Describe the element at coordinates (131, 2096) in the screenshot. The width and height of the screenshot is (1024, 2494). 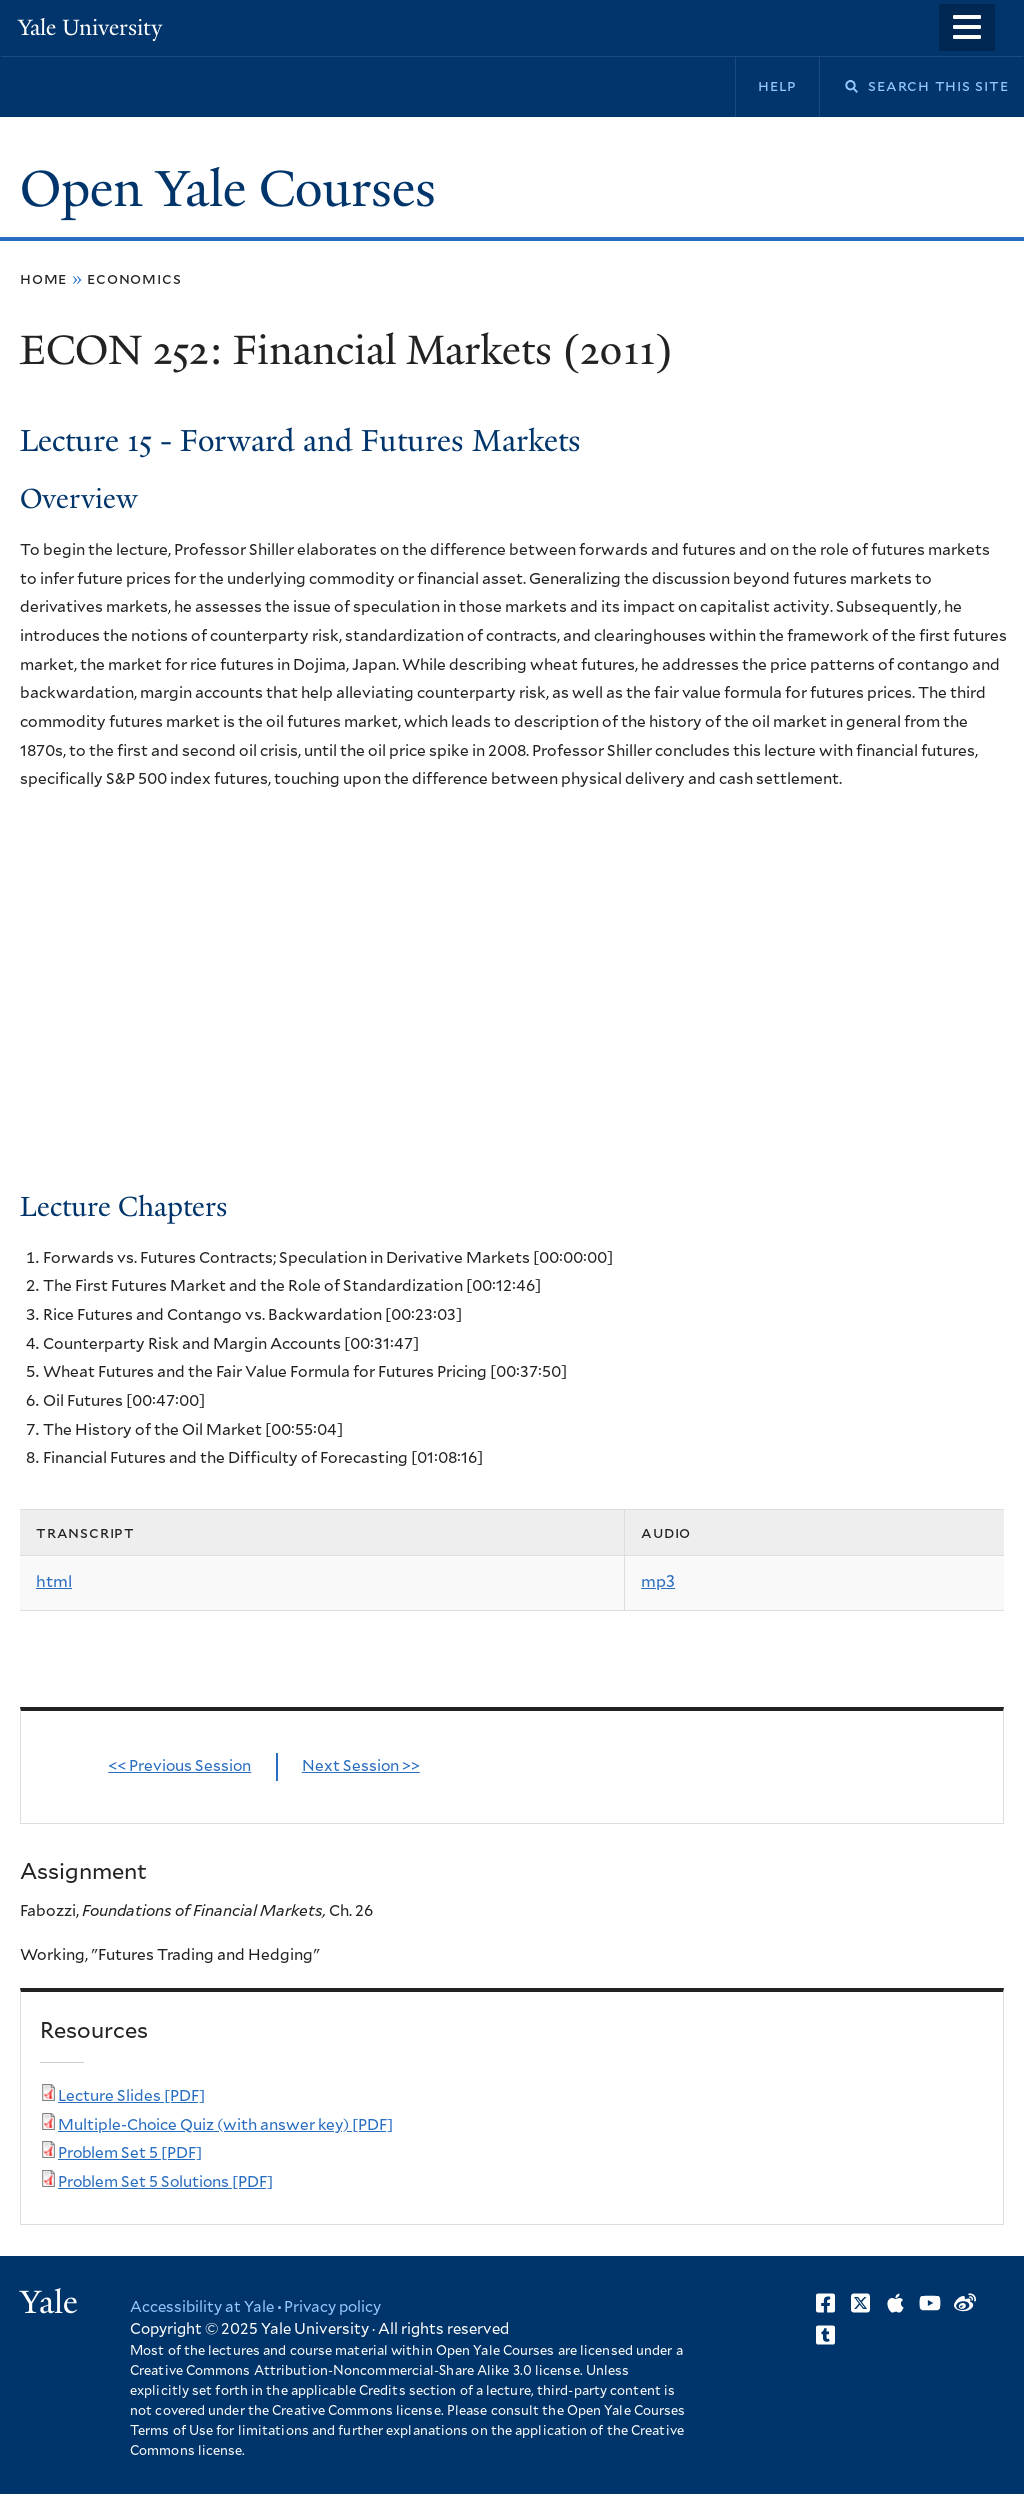
I see `Lecture Slides [PDF]` at that location.